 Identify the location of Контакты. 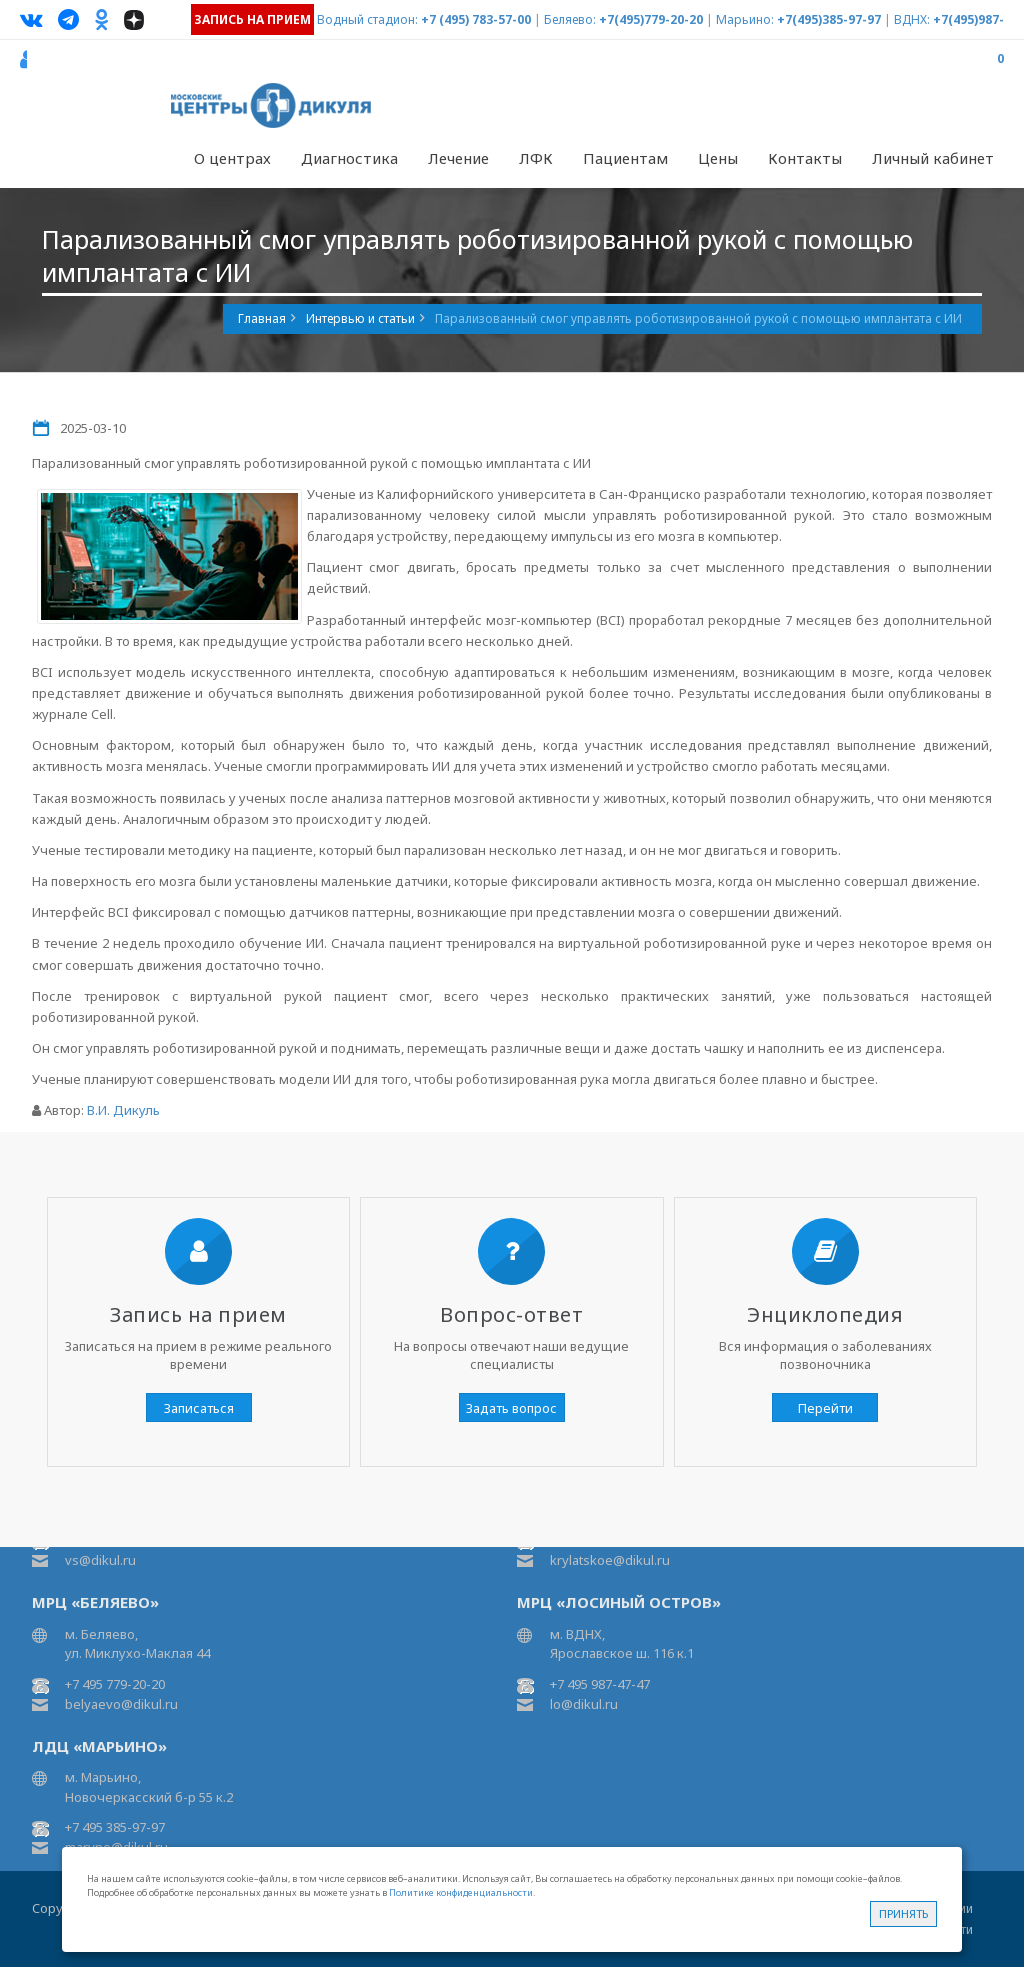
(805, 158).